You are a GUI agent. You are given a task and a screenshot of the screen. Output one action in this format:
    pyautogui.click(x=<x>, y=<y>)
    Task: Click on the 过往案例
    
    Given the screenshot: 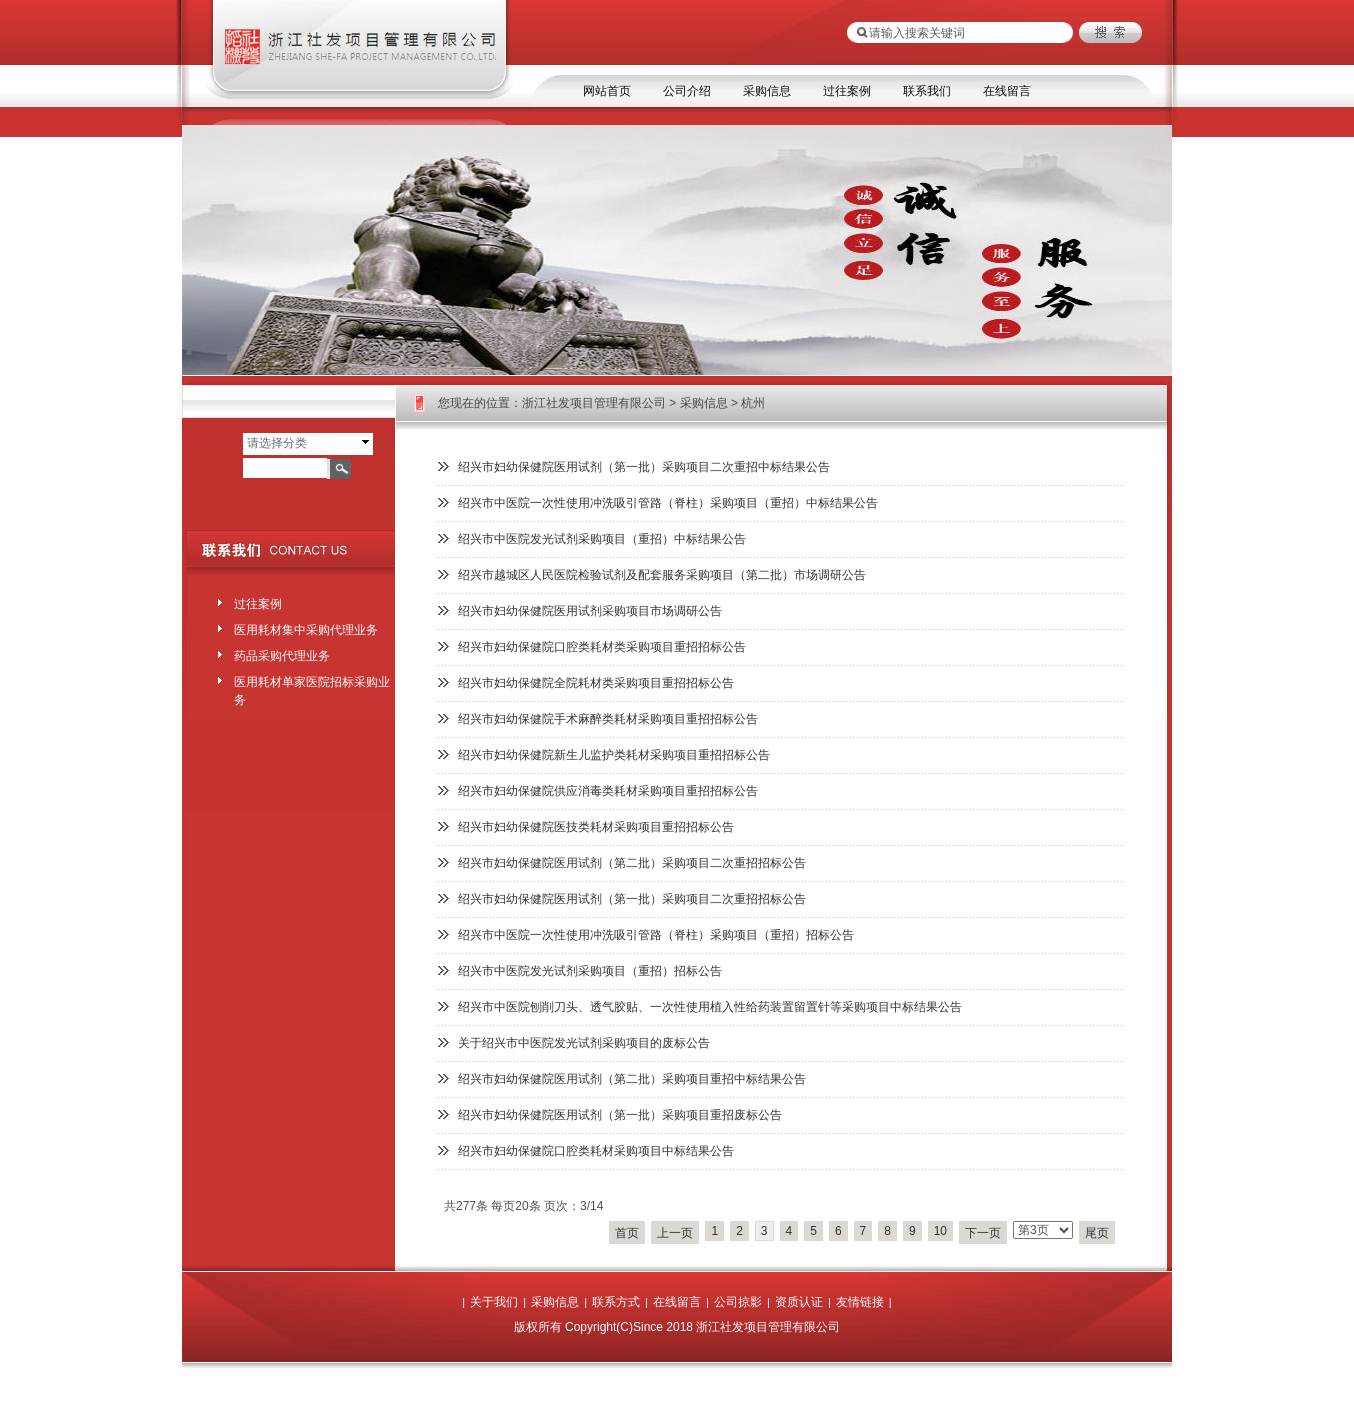 What is the action you would take?
    pyautogui.click(x=847, y=91)
    